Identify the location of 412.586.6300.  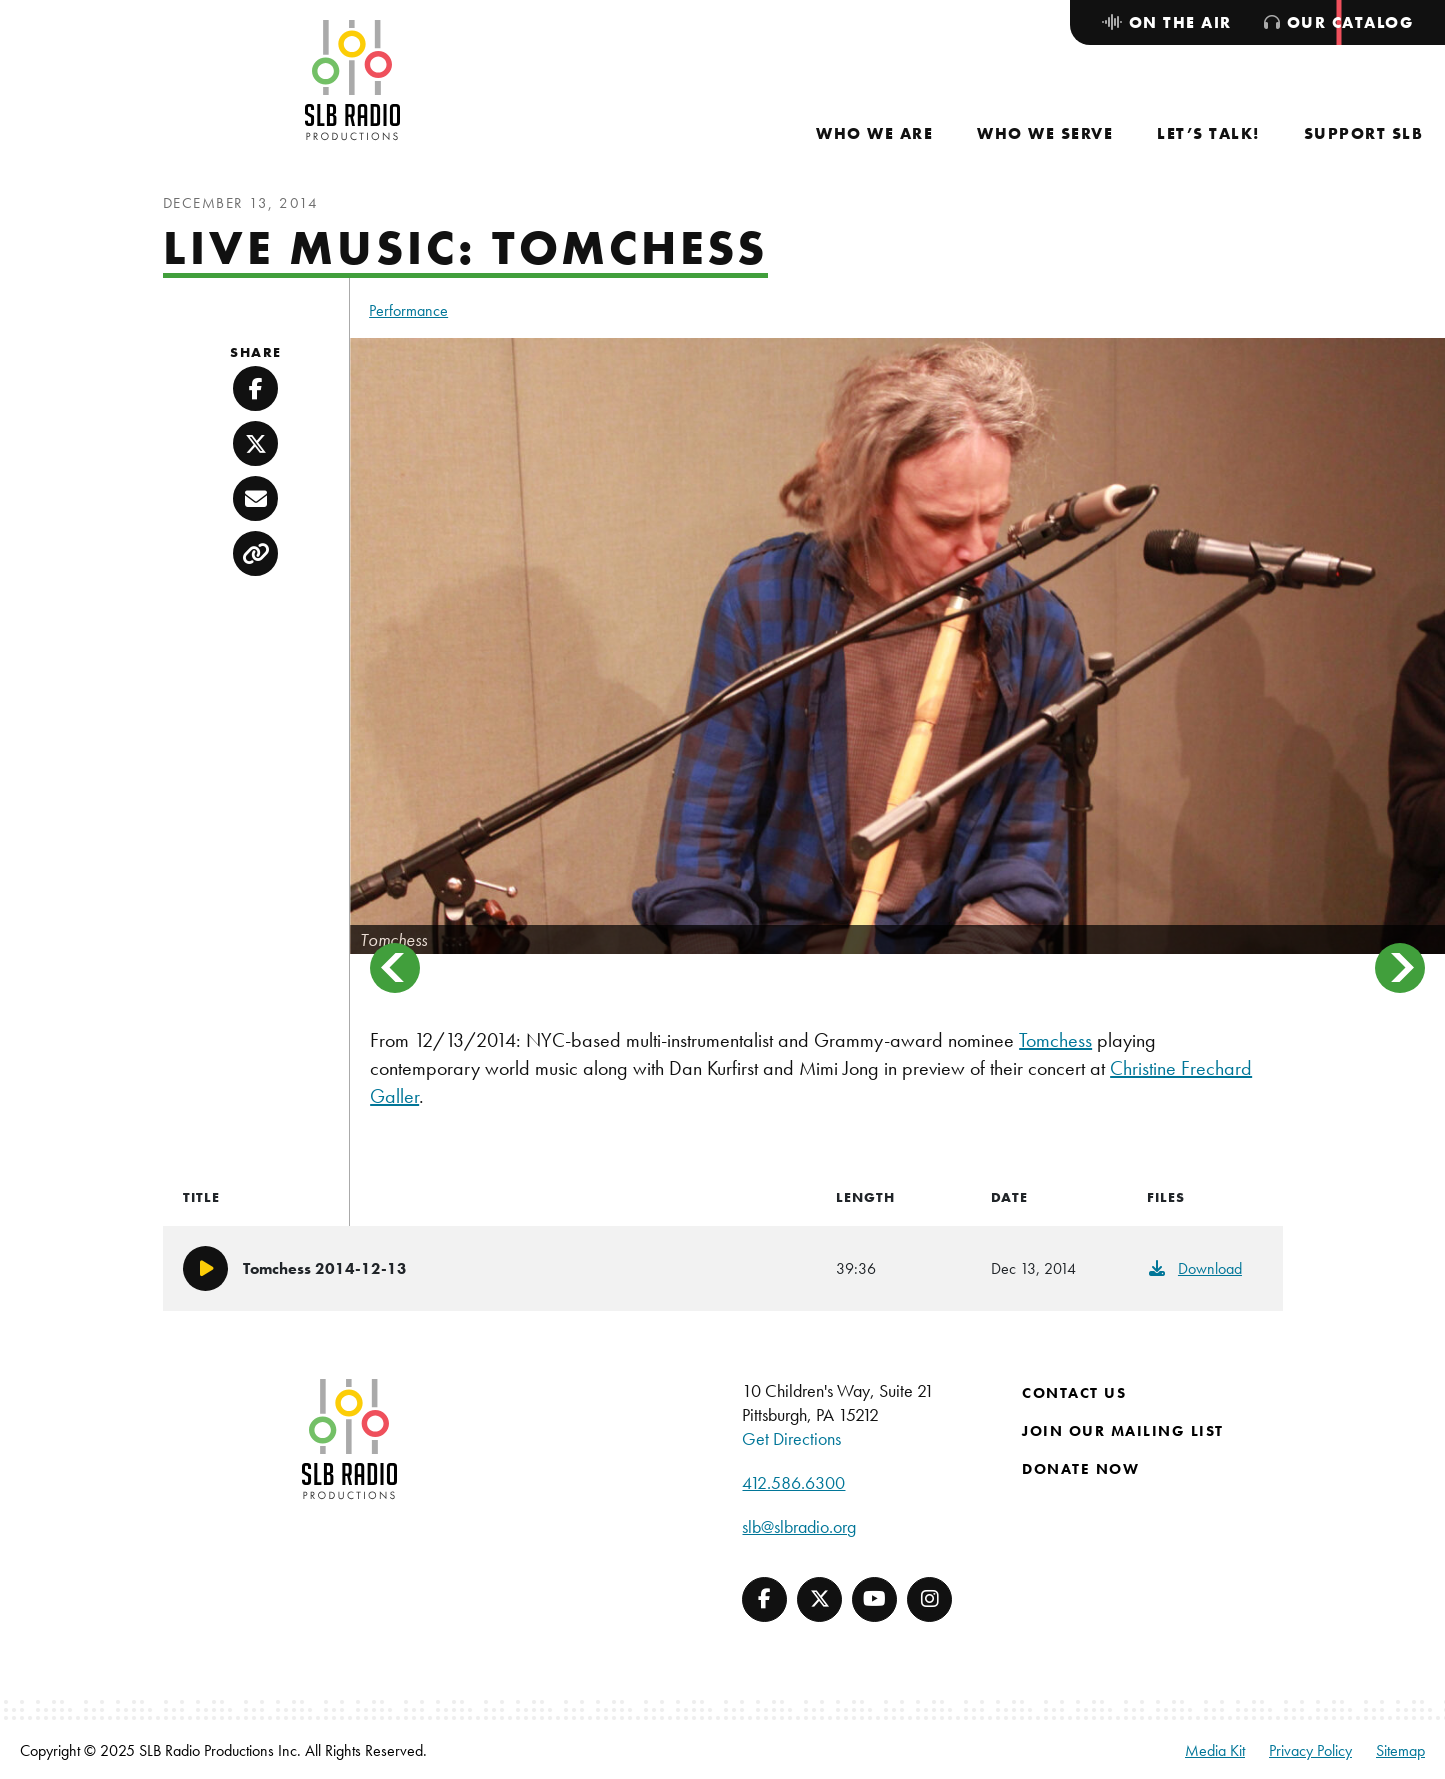
(793, 1482).